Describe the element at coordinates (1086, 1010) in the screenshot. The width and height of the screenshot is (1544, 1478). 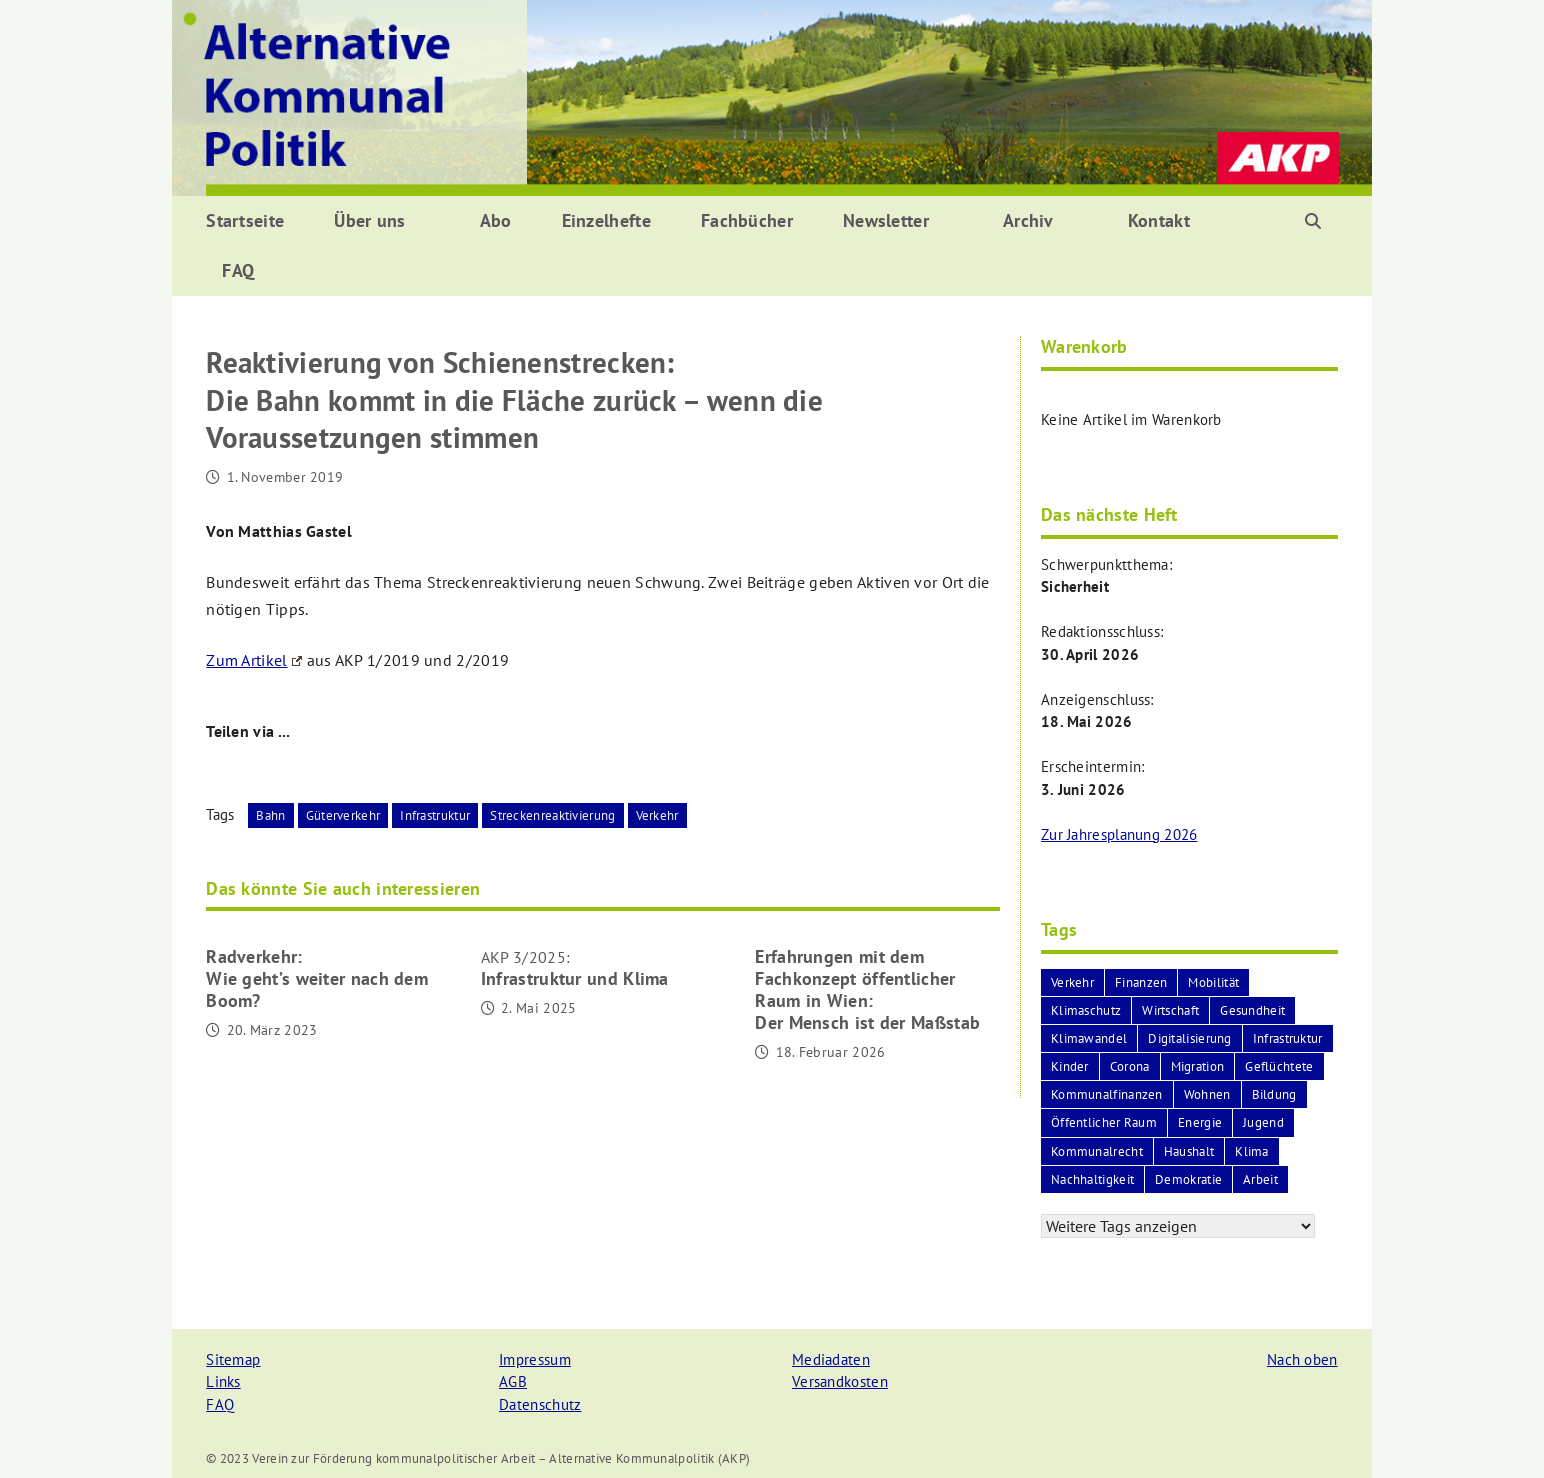
I see `Klimaschutz` at that location.